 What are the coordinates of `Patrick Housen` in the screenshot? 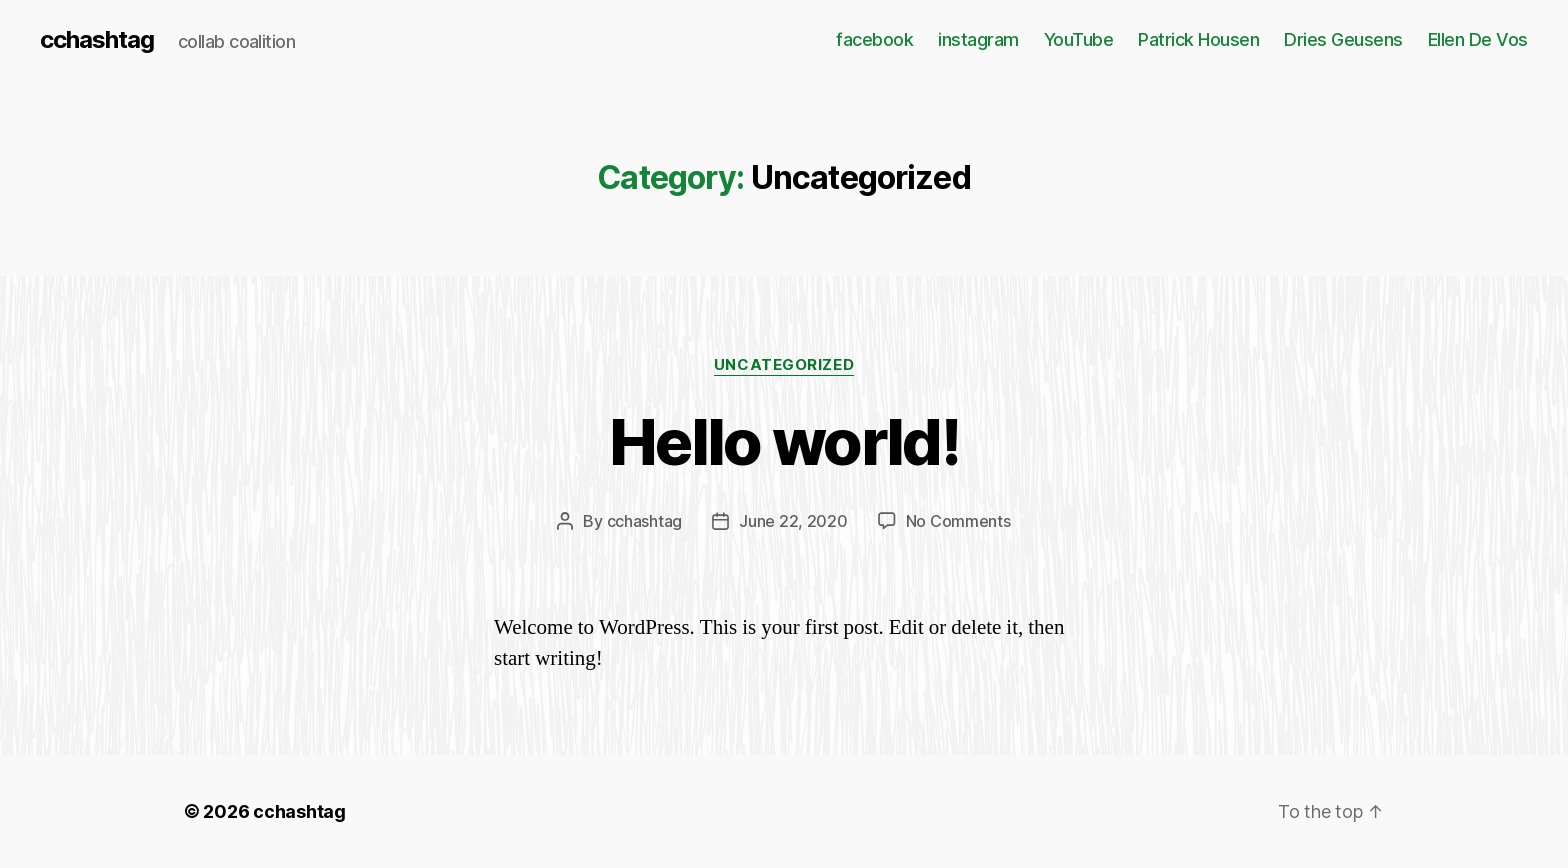 It's located at (1198, 39).